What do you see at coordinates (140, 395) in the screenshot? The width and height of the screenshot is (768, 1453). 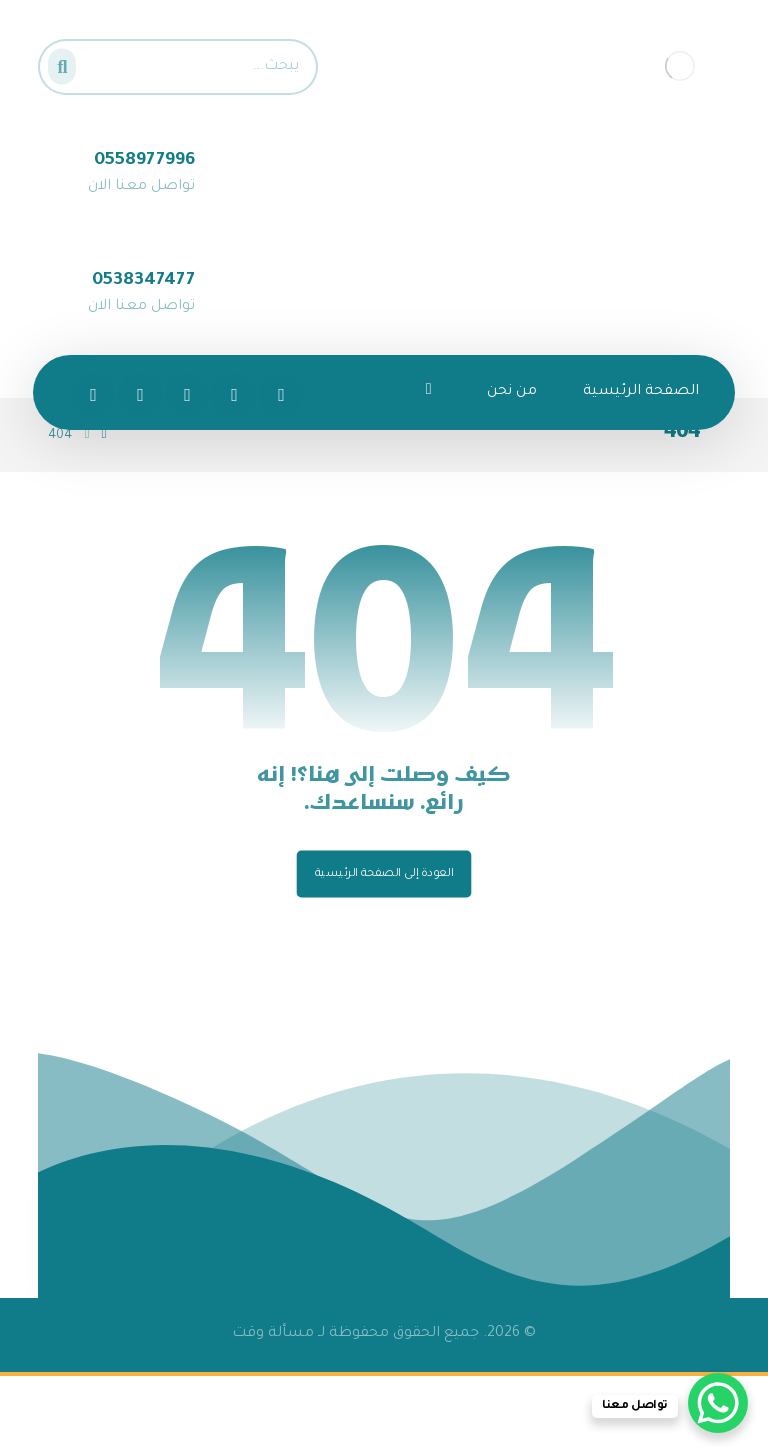 I see `[سناب شات]` at bounding box center [140, 395].